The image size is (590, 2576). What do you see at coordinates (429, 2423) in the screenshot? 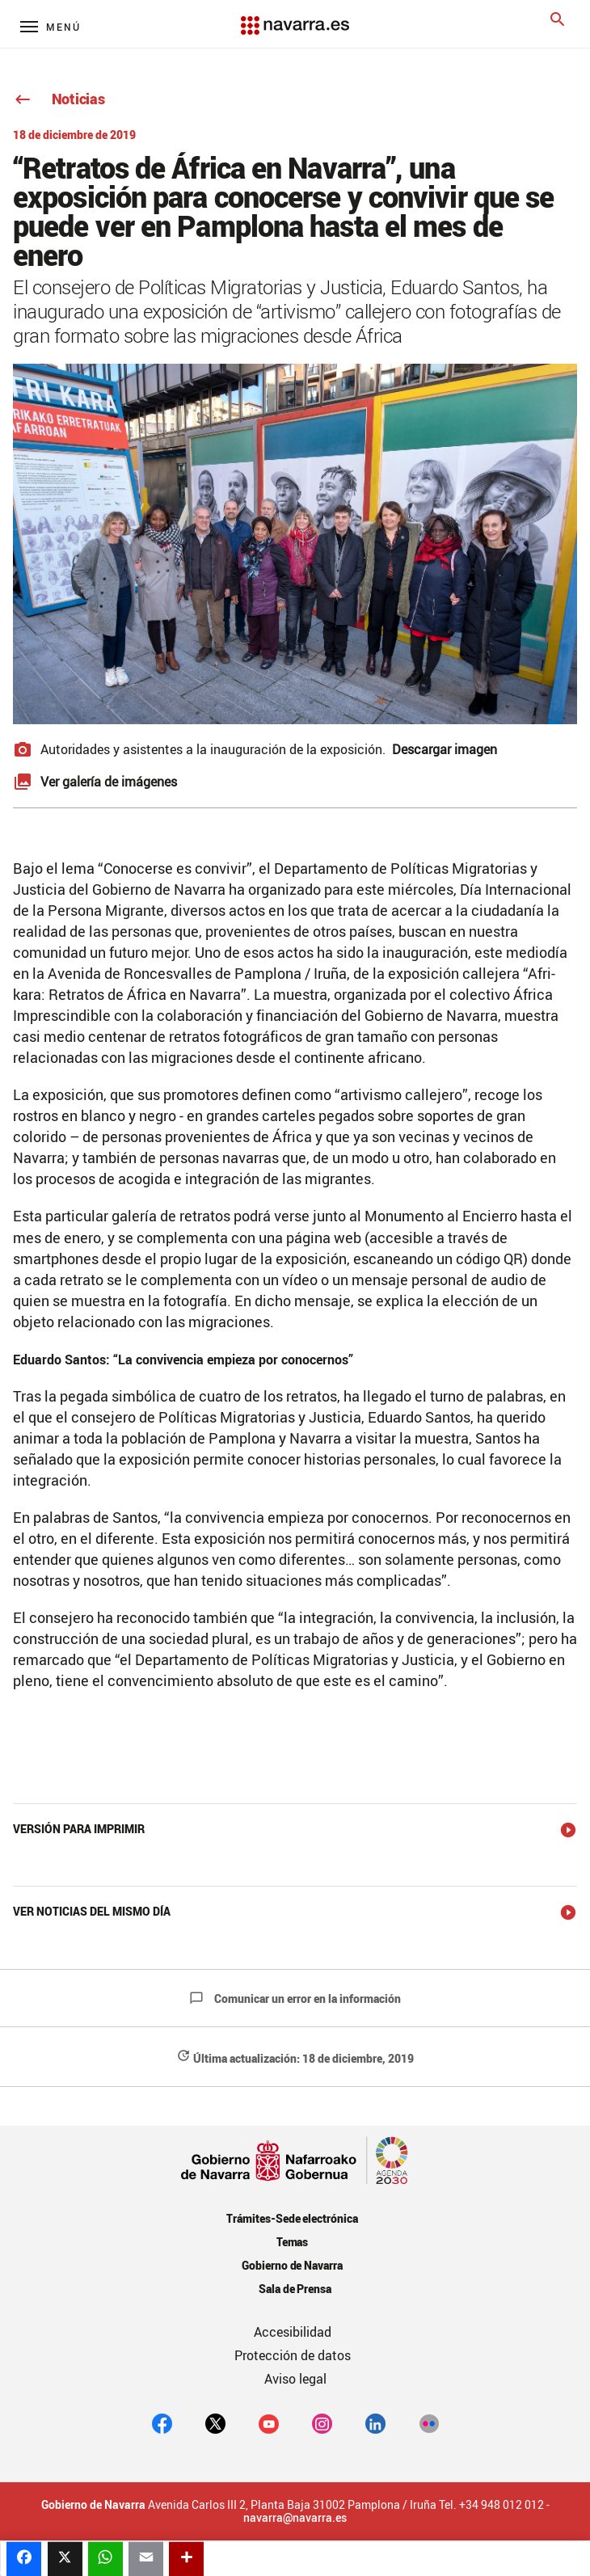
I see `[Flickr]` at bounding box center [429, 2423].